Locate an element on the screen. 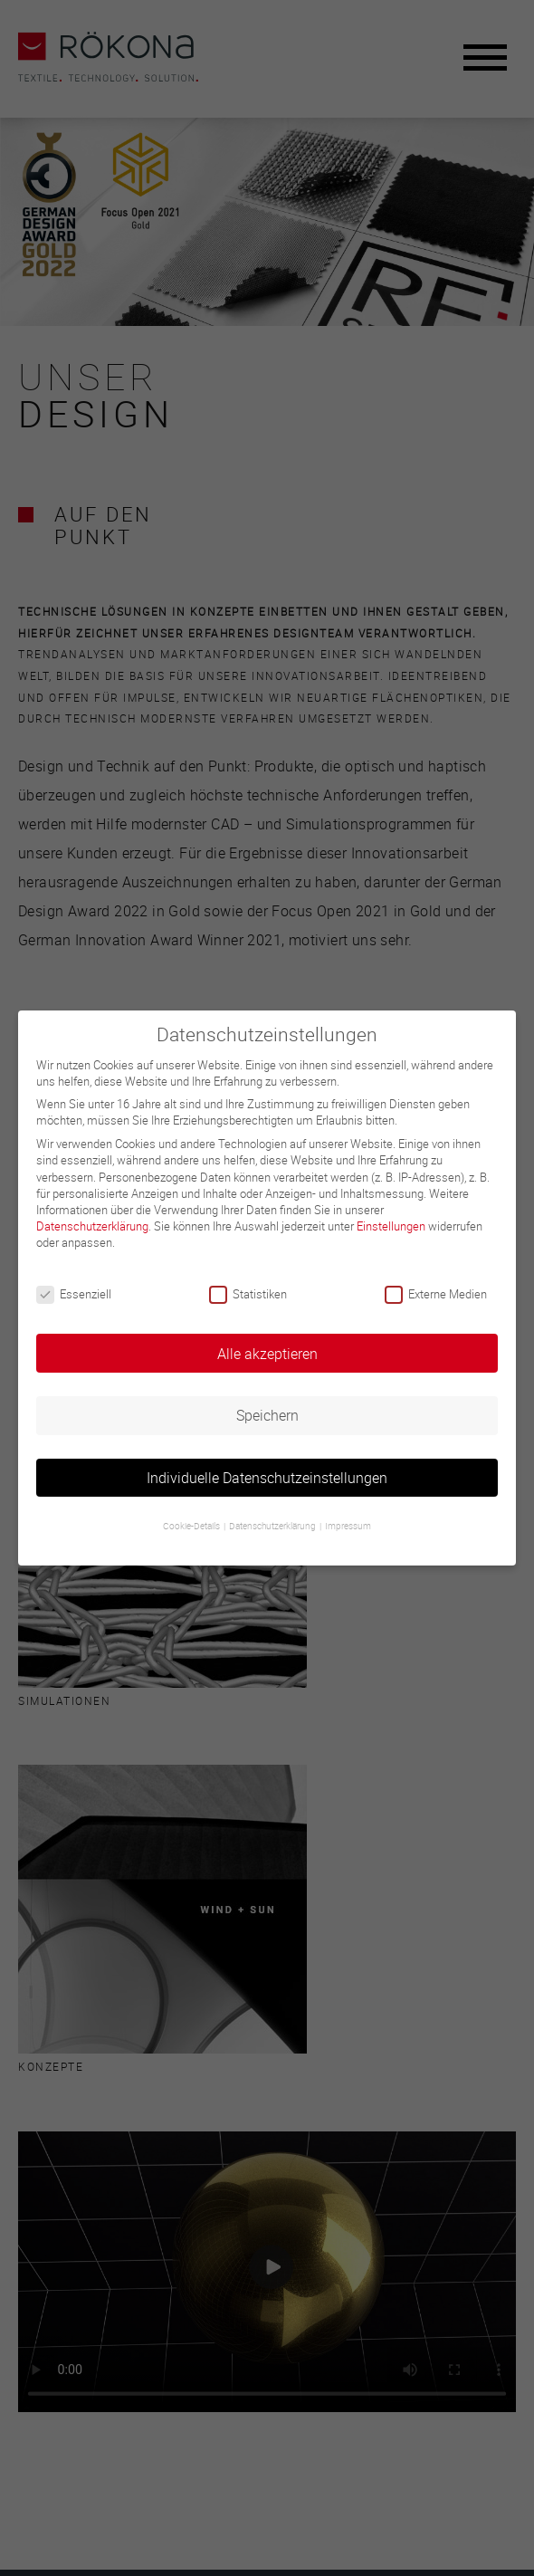 The height and width of the screenshot is (2576, 534). Impressum [button] is located at coordinates (348, 1526).